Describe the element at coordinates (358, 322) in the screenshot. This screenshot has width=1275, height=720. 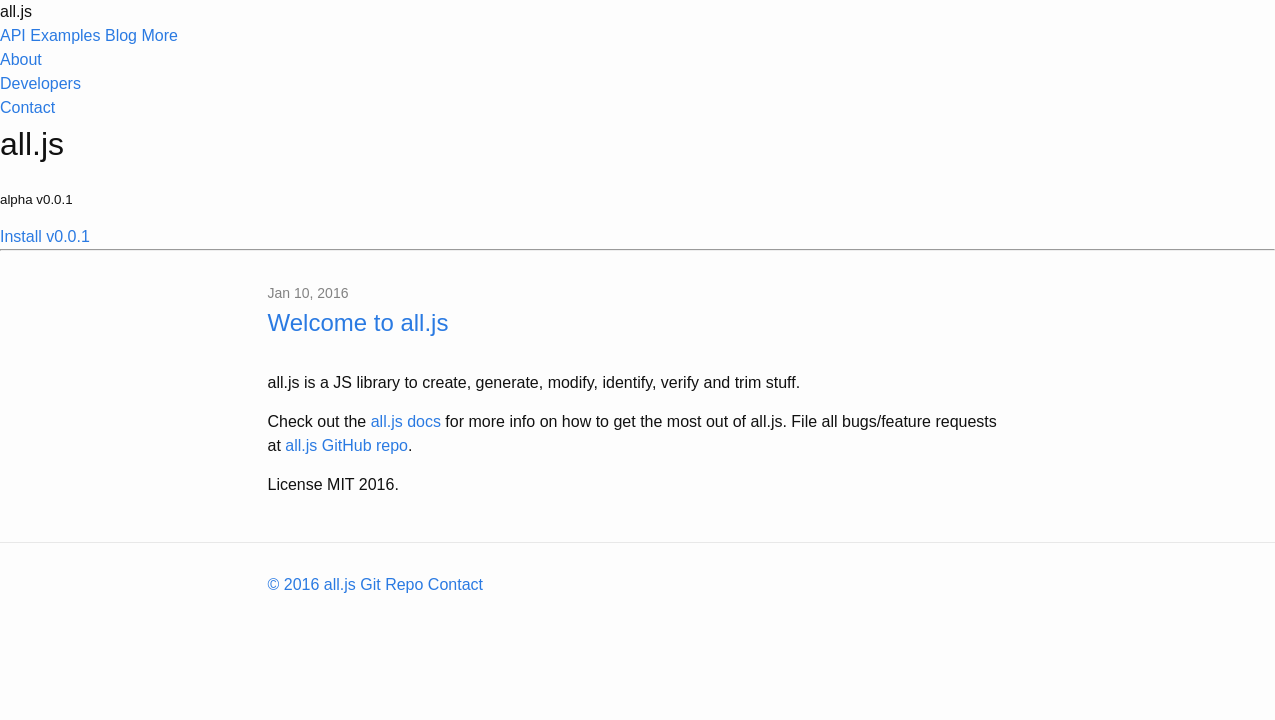
I see `Welcome to all.js` at that location.